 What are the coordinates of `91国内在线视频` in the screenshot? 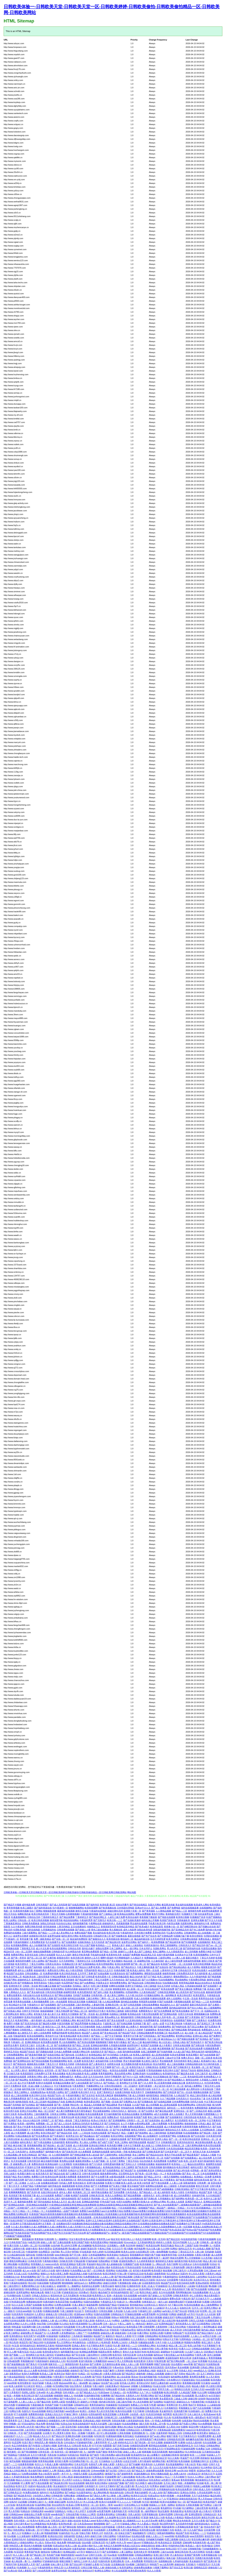 It's located at (101, 2314).